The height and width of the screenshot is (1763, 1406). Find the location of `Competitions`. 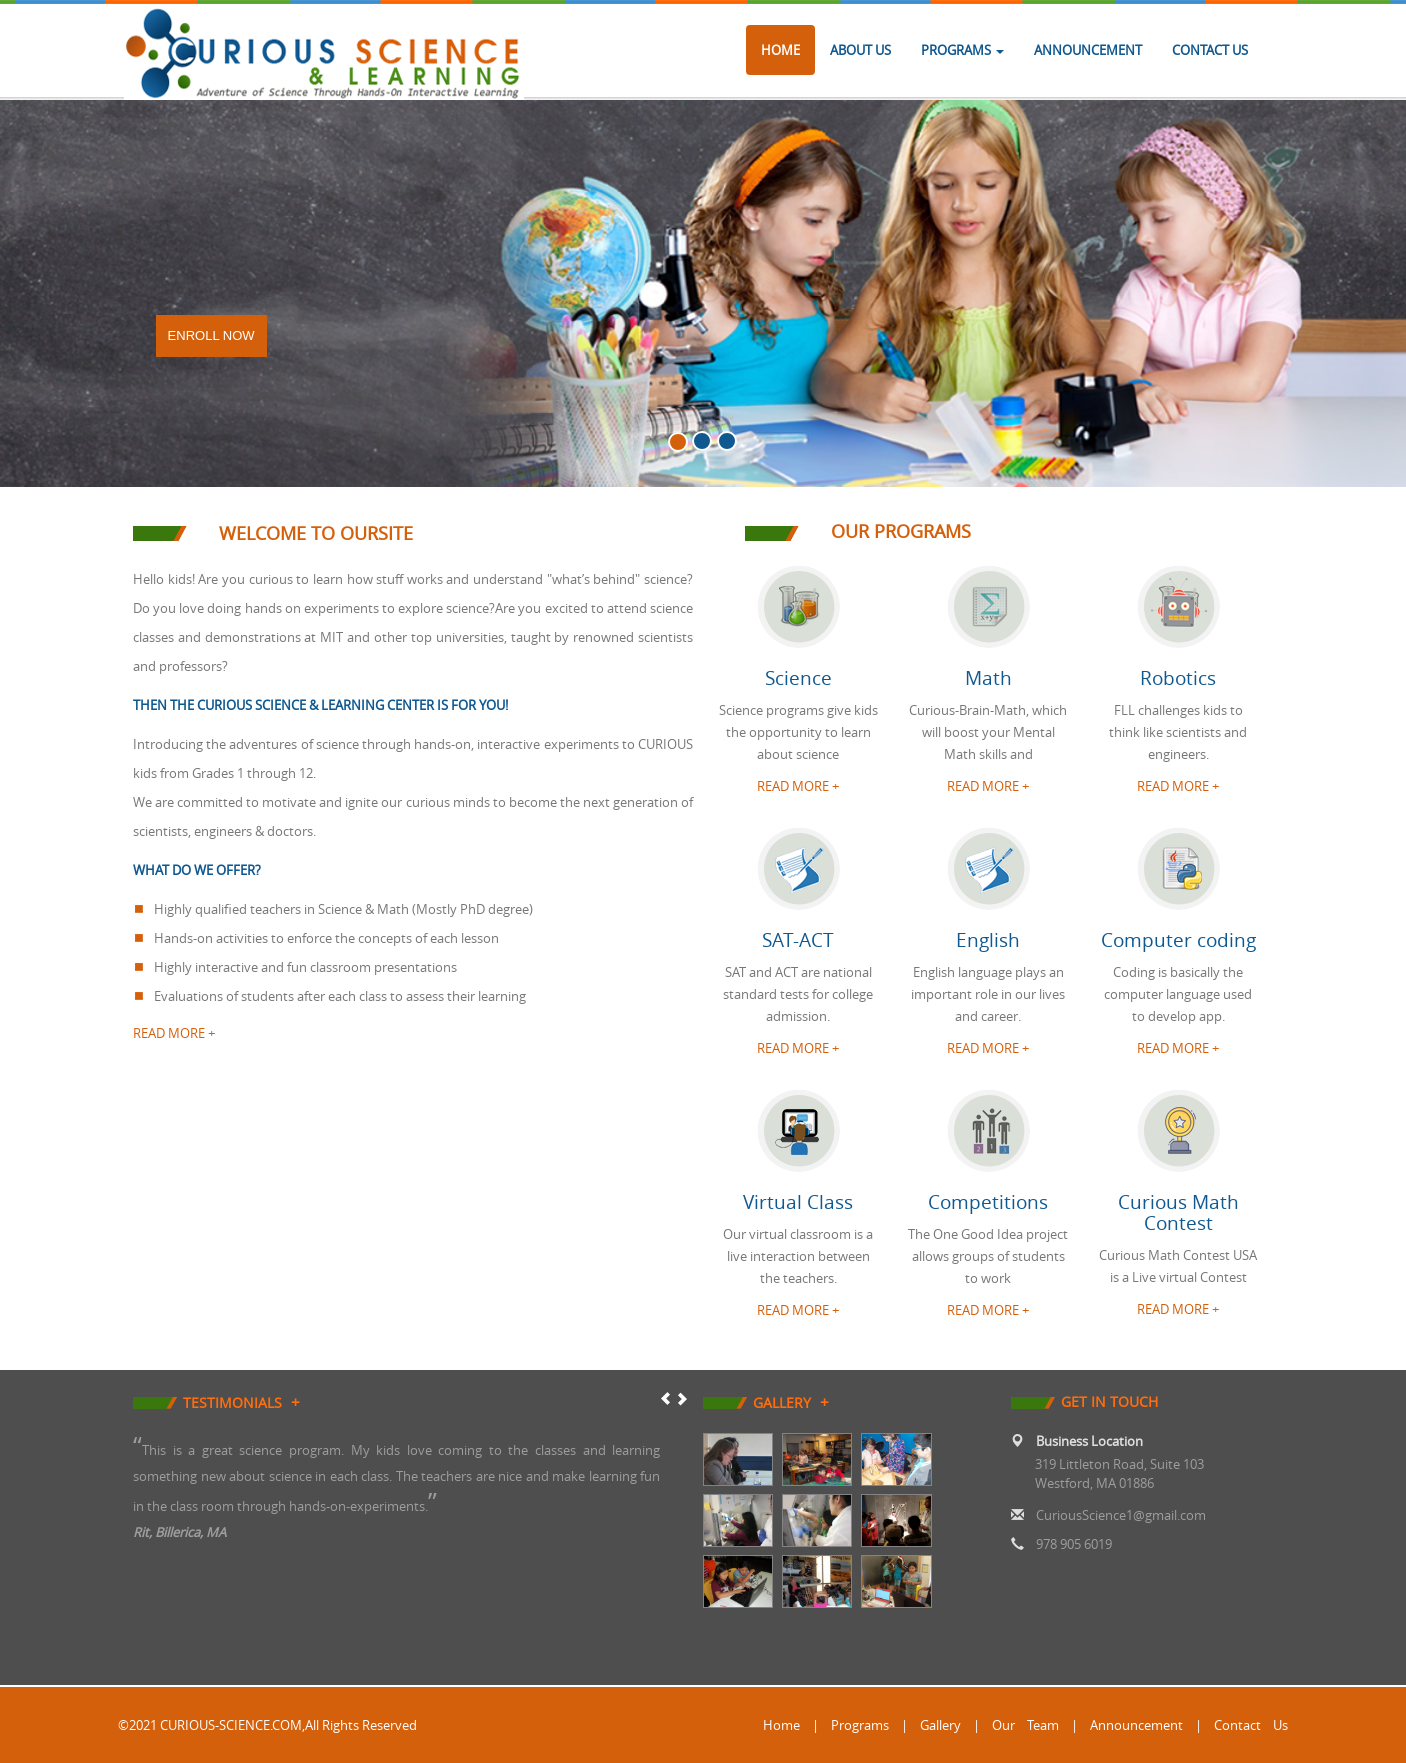

Competitions is located at coordinates (988, 1202).